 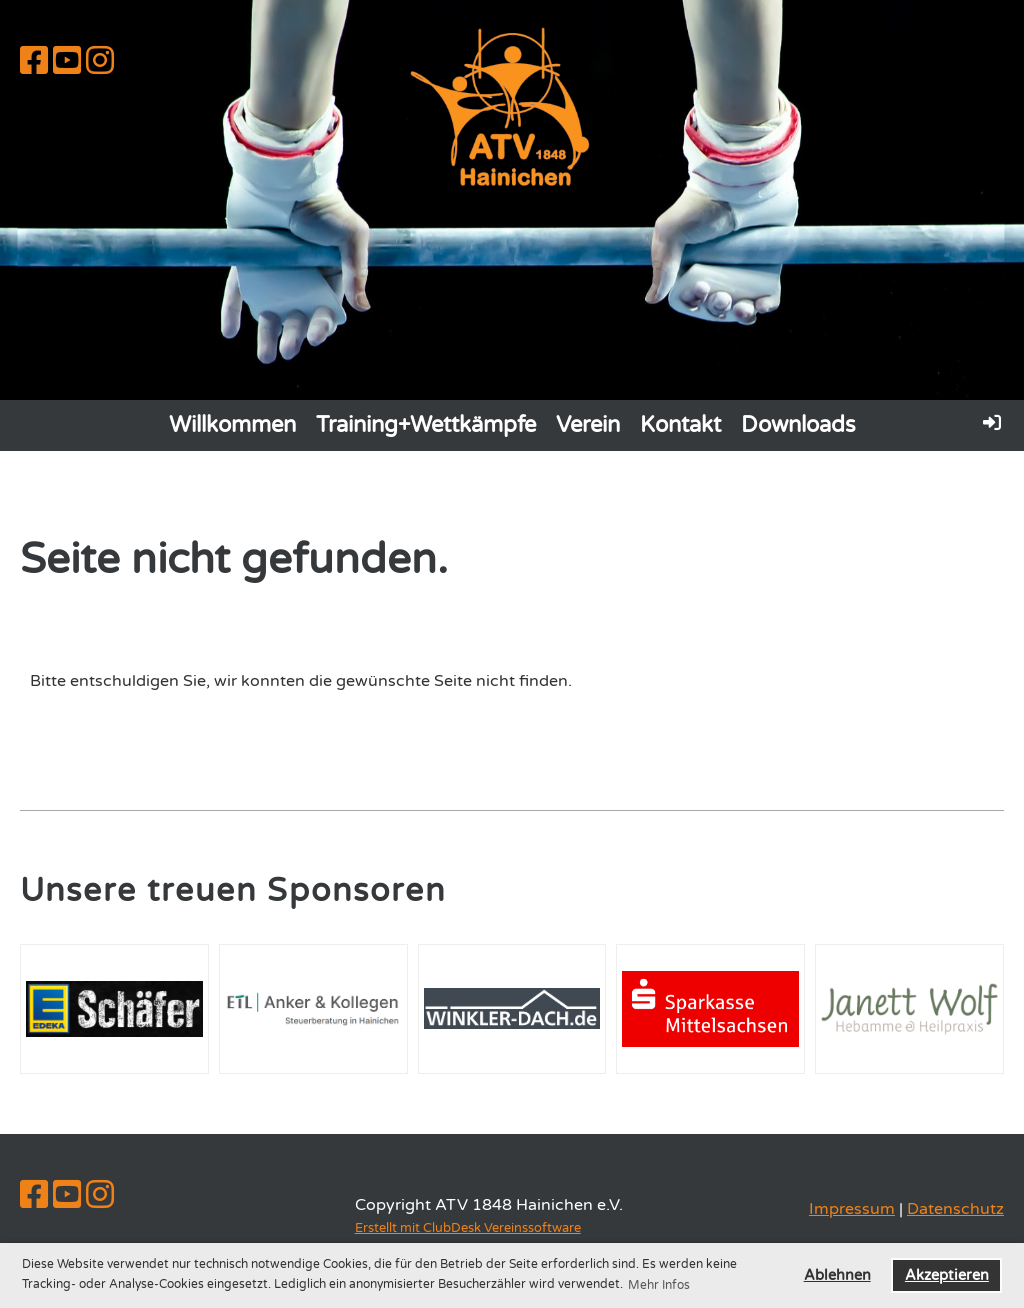 What do you see at coordinates (798, 425) in the screenshot?
I see `Downloads` at bounding box center [798, 425].